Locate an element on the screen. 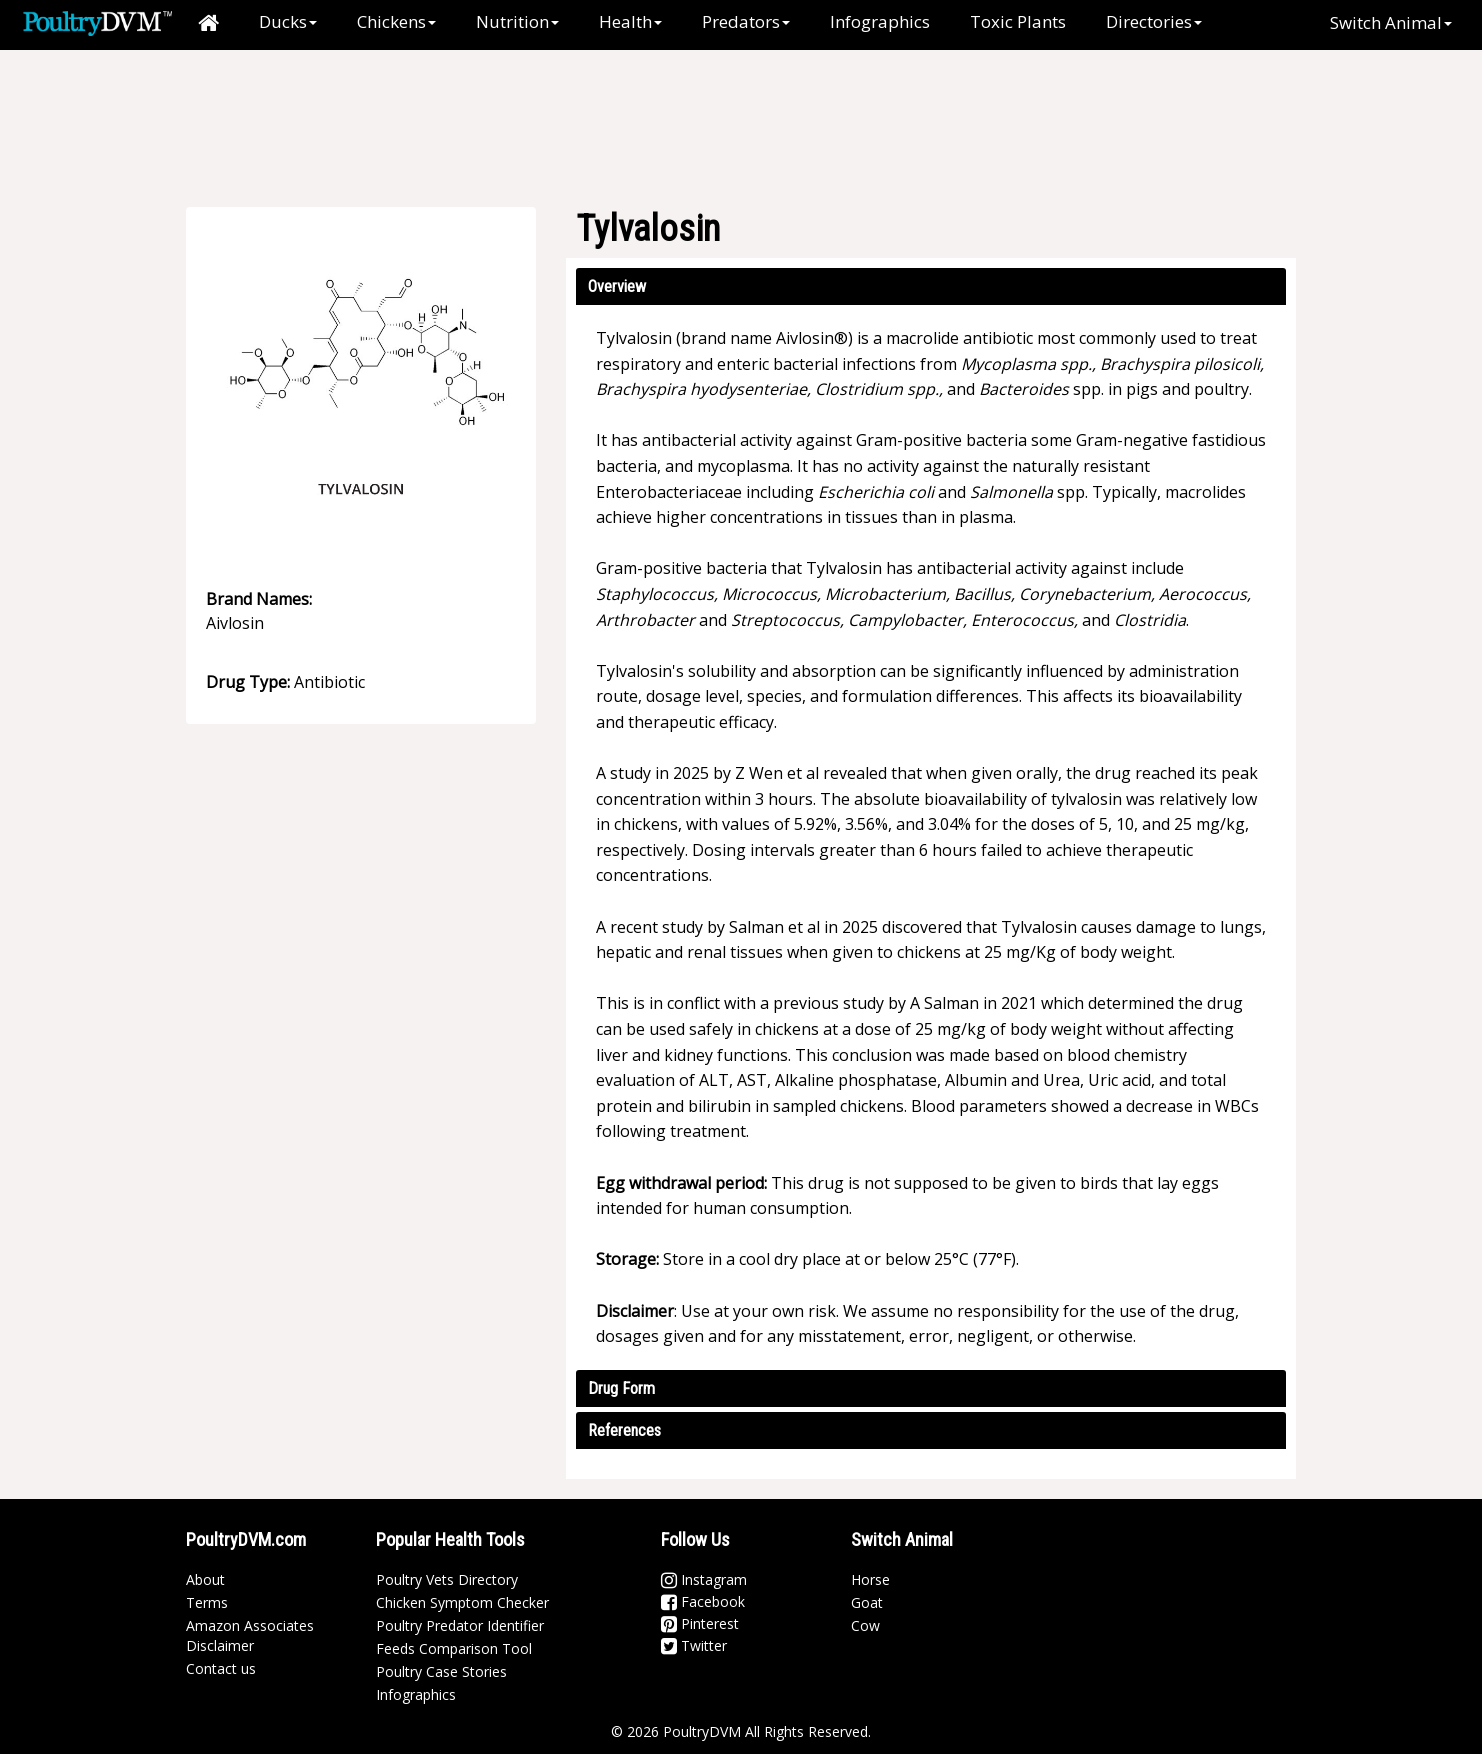 Image resolution: width=1482 pixels, height=1754 pixels. About is located at coordinates (205, 1579).